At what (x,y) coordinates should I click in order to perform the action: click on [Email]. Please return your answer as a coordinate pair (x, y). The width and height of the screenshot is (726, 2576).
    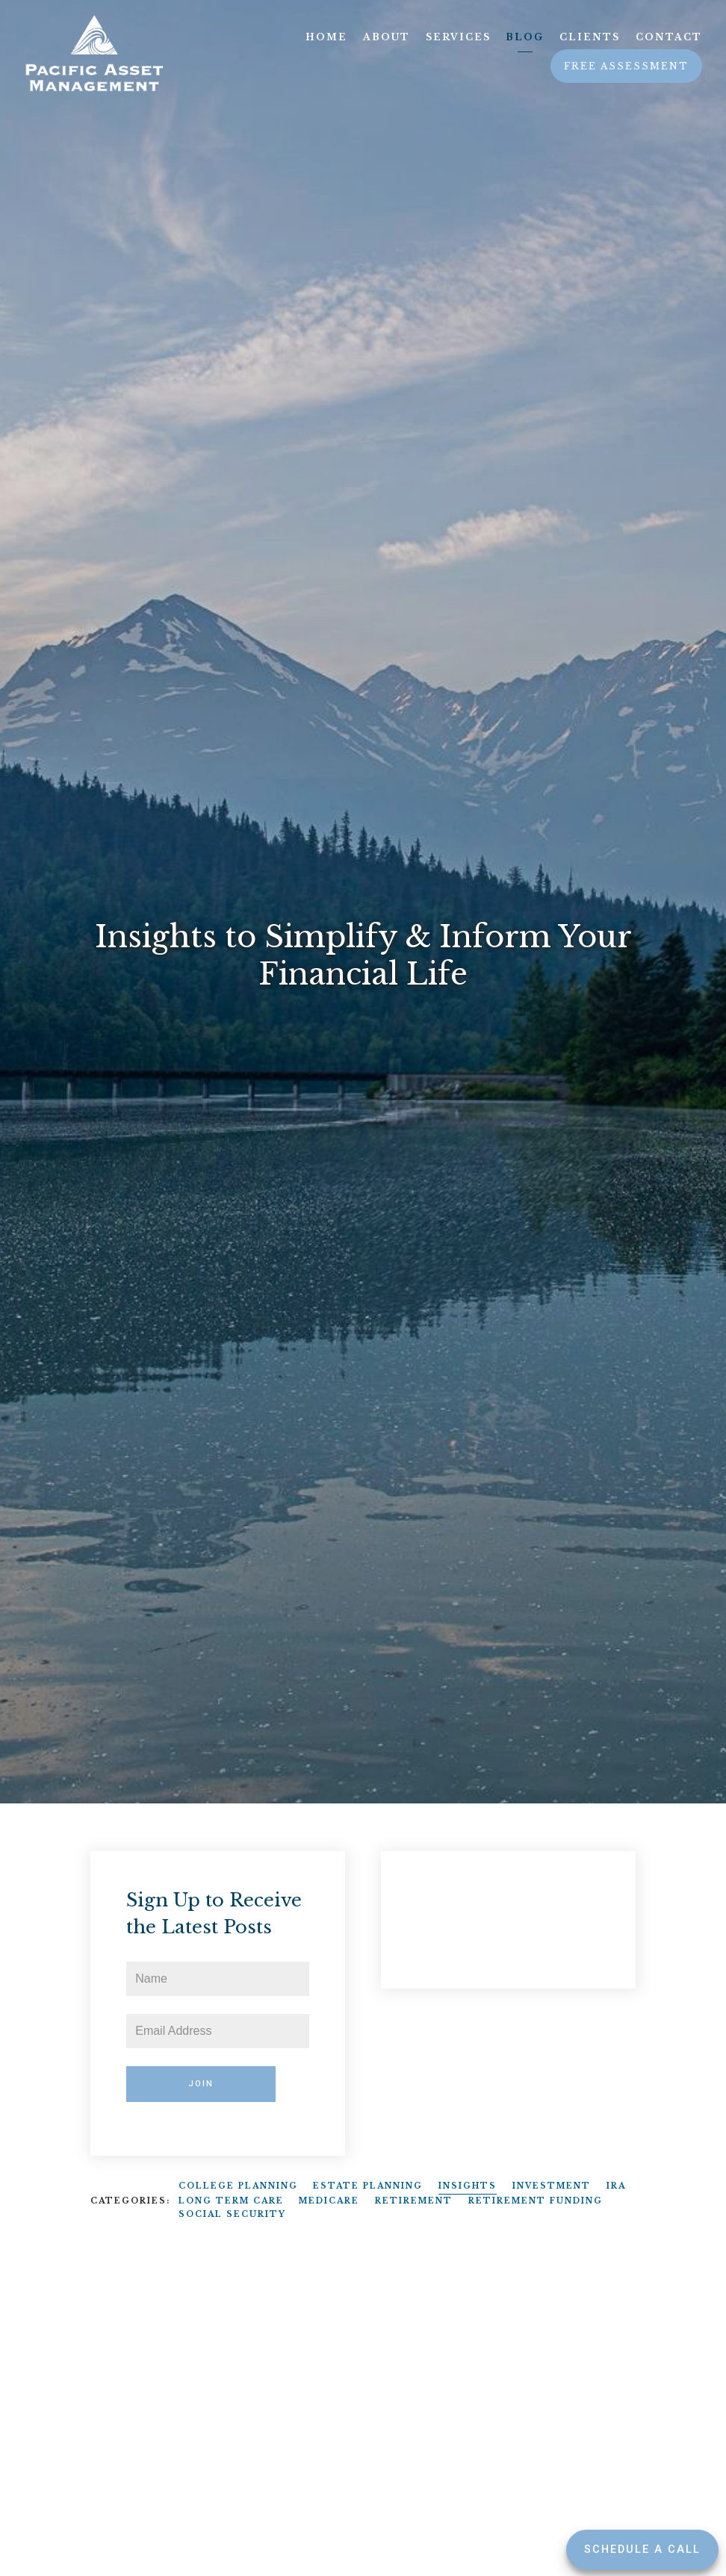
    Looking at the image, I should click on (217, 2031).